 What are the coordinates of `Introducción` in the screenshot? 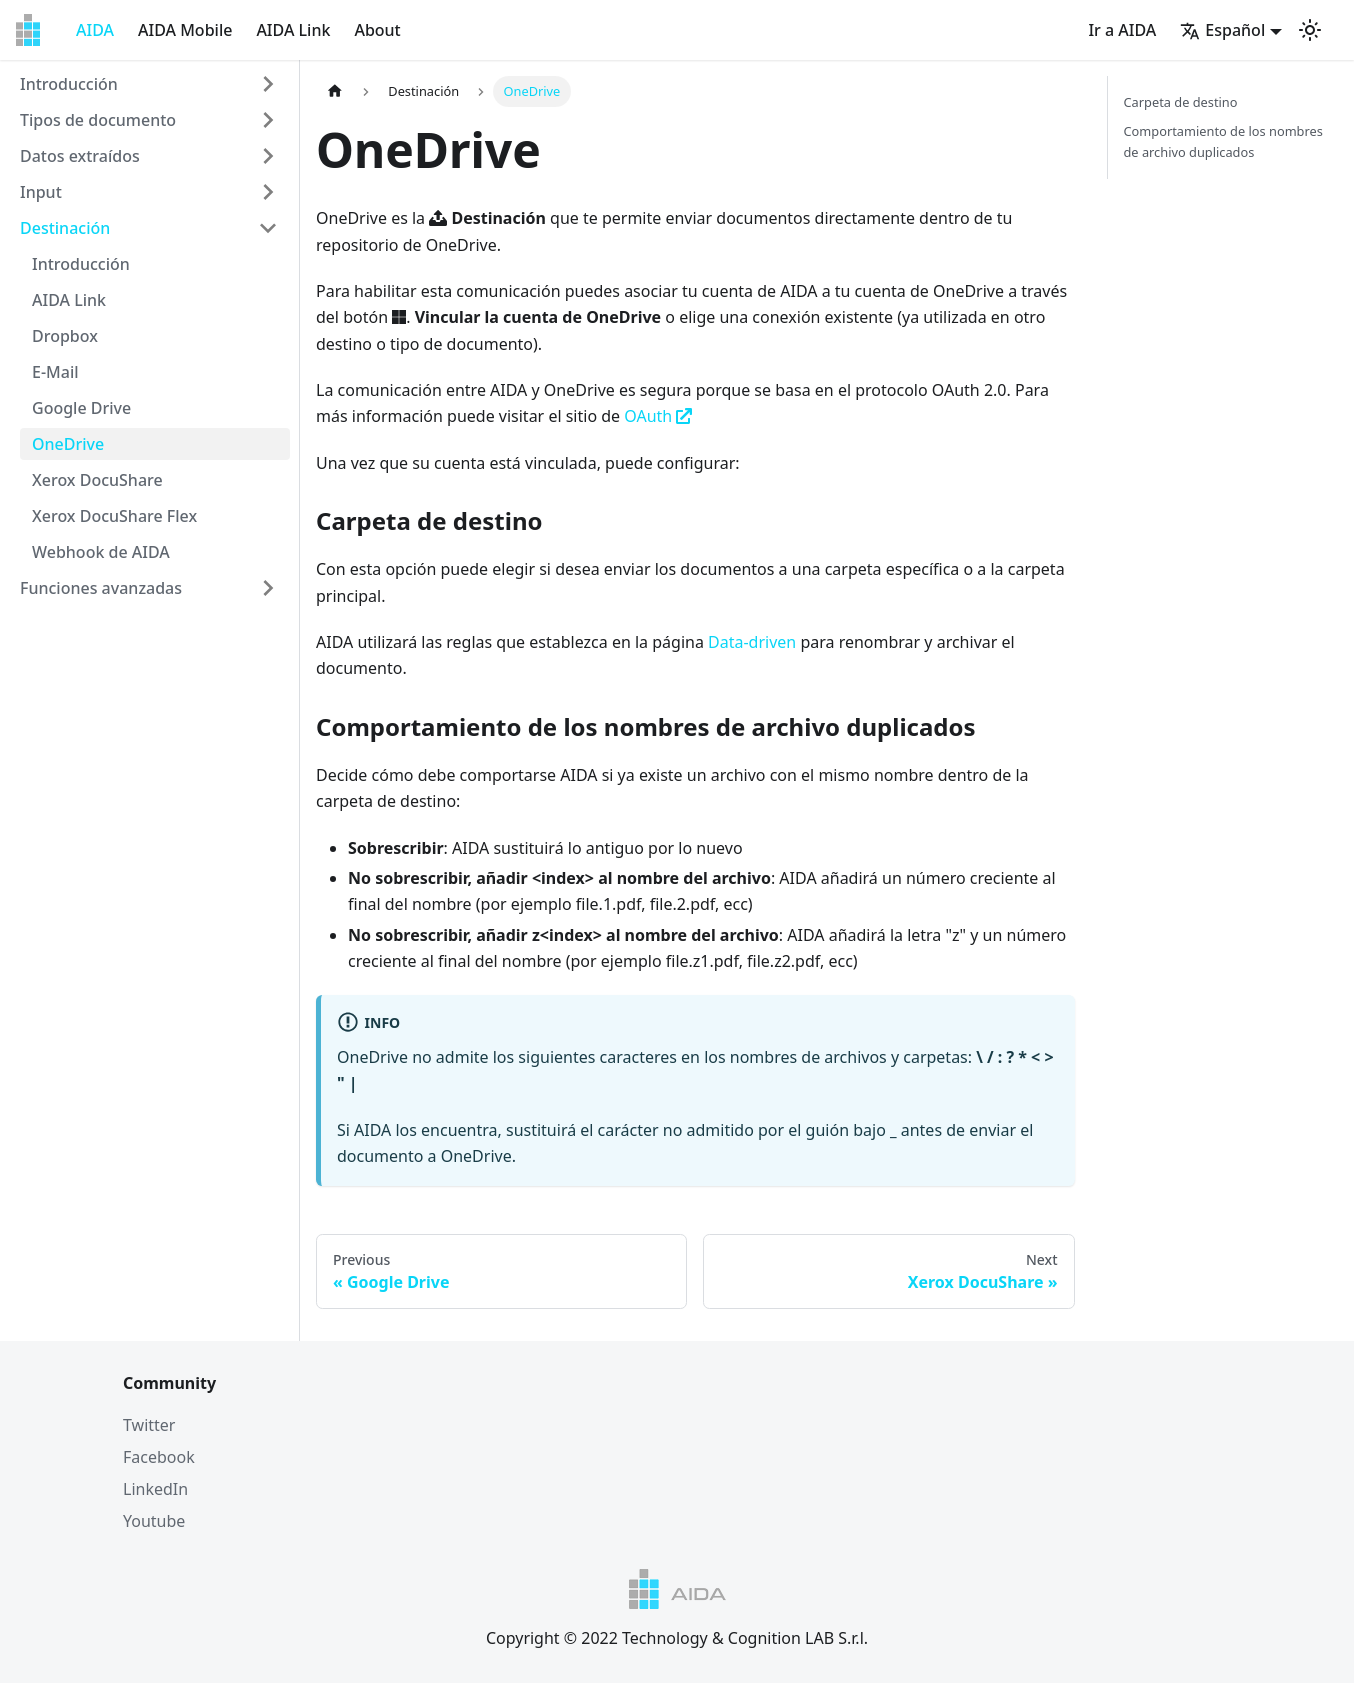 It's located at (69, 84).